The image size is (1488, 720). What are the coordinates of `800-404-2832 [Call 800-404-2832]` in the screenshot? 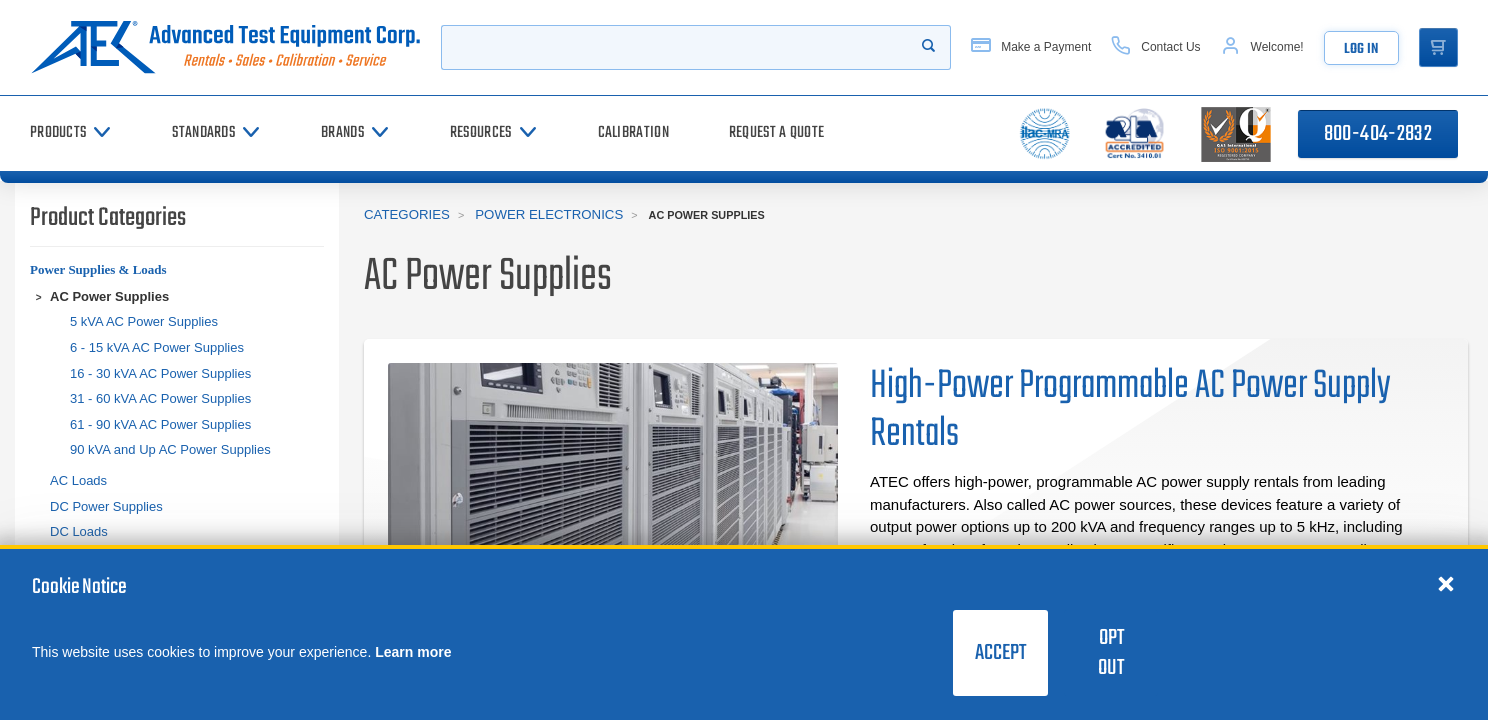 It's located at (1378, 134).